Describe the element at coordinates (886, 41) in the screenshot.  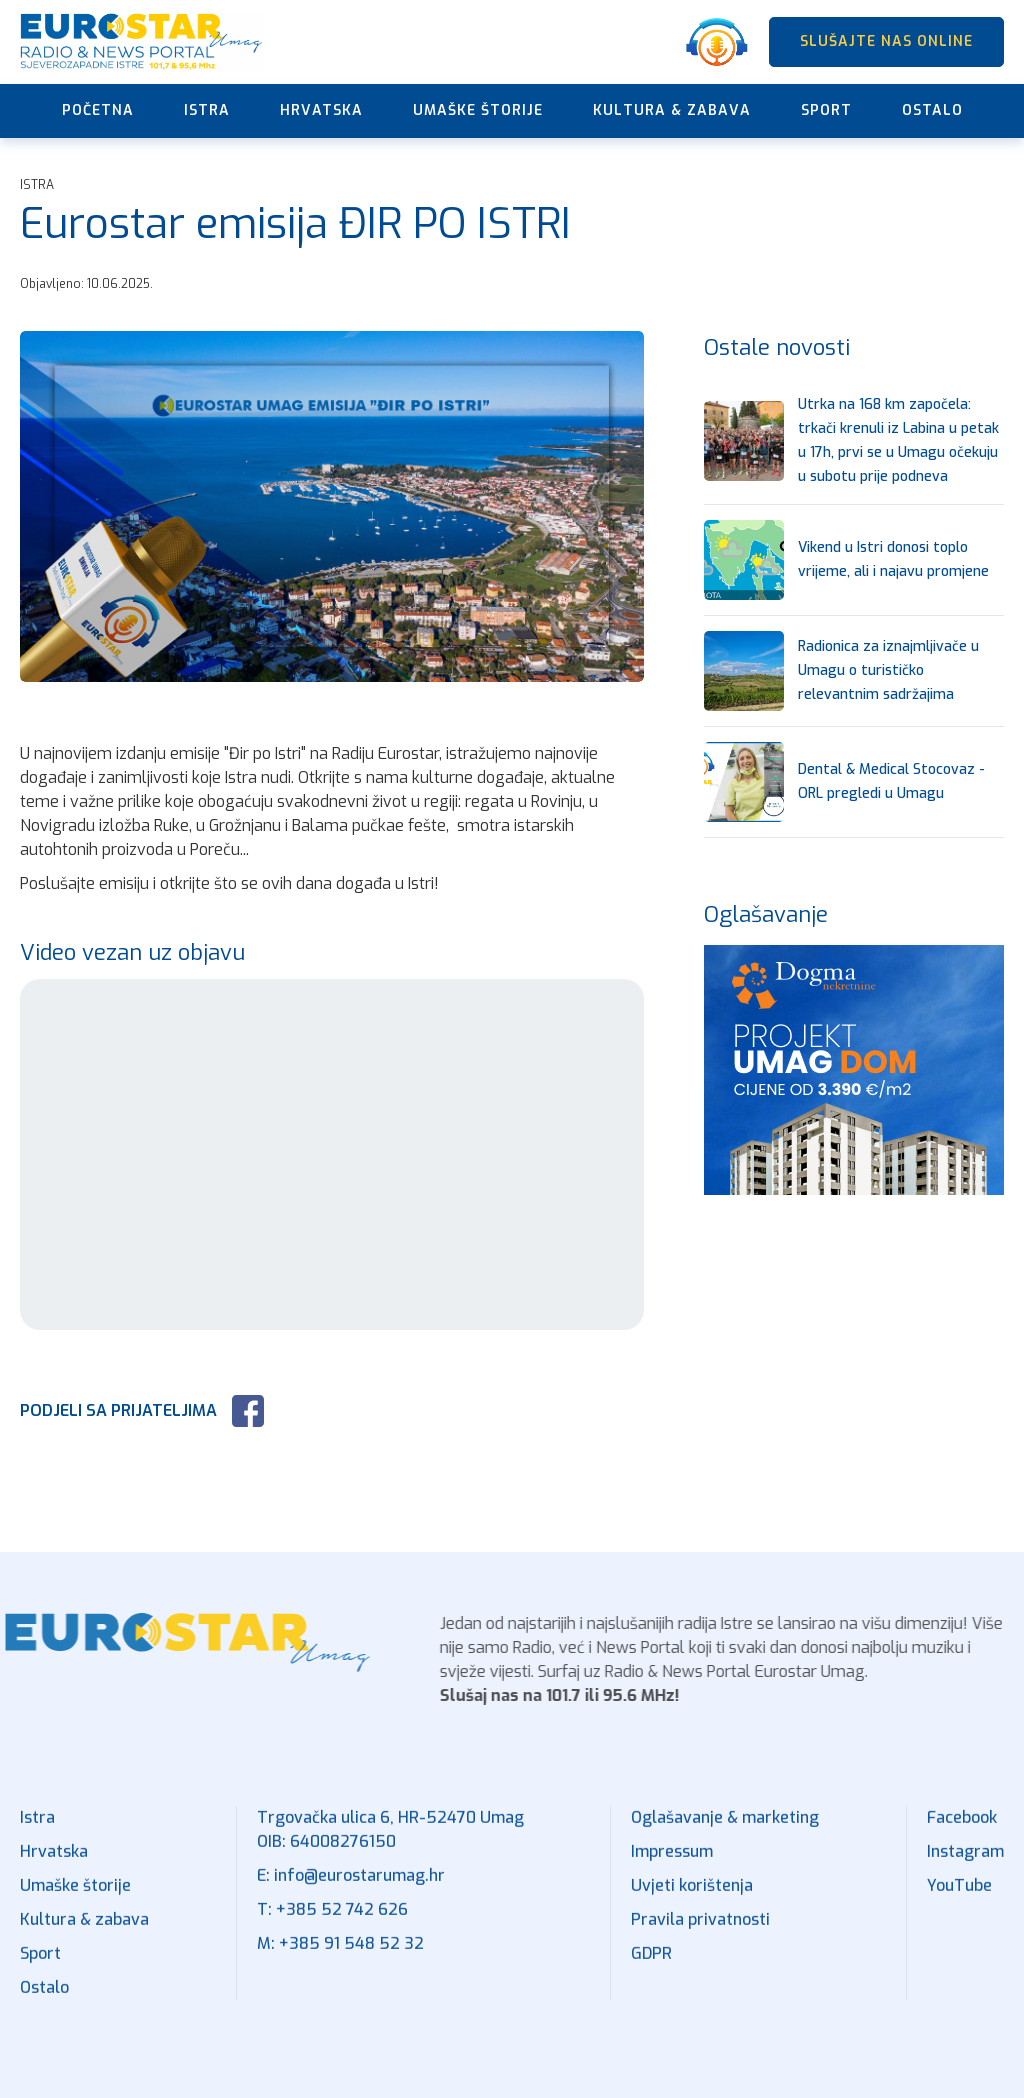
I see `SLUŠAJTE NAS ONLINE` at that location.